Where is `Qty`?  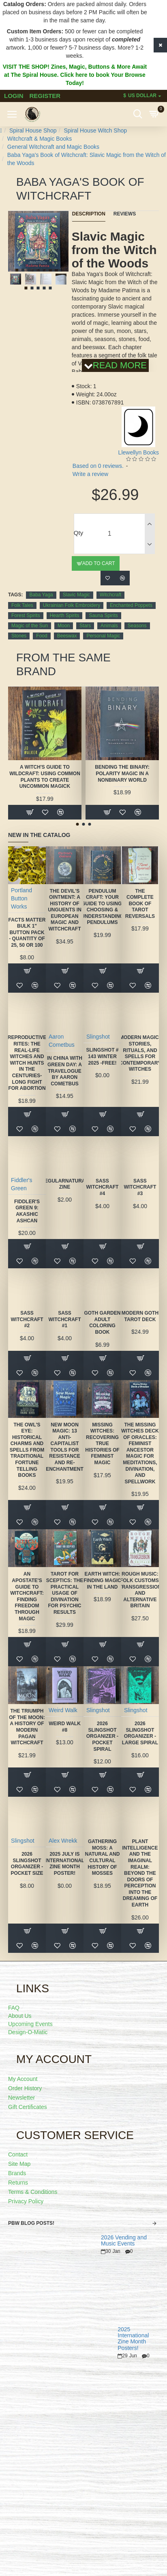 Qty is located at coordinates (78, 532).